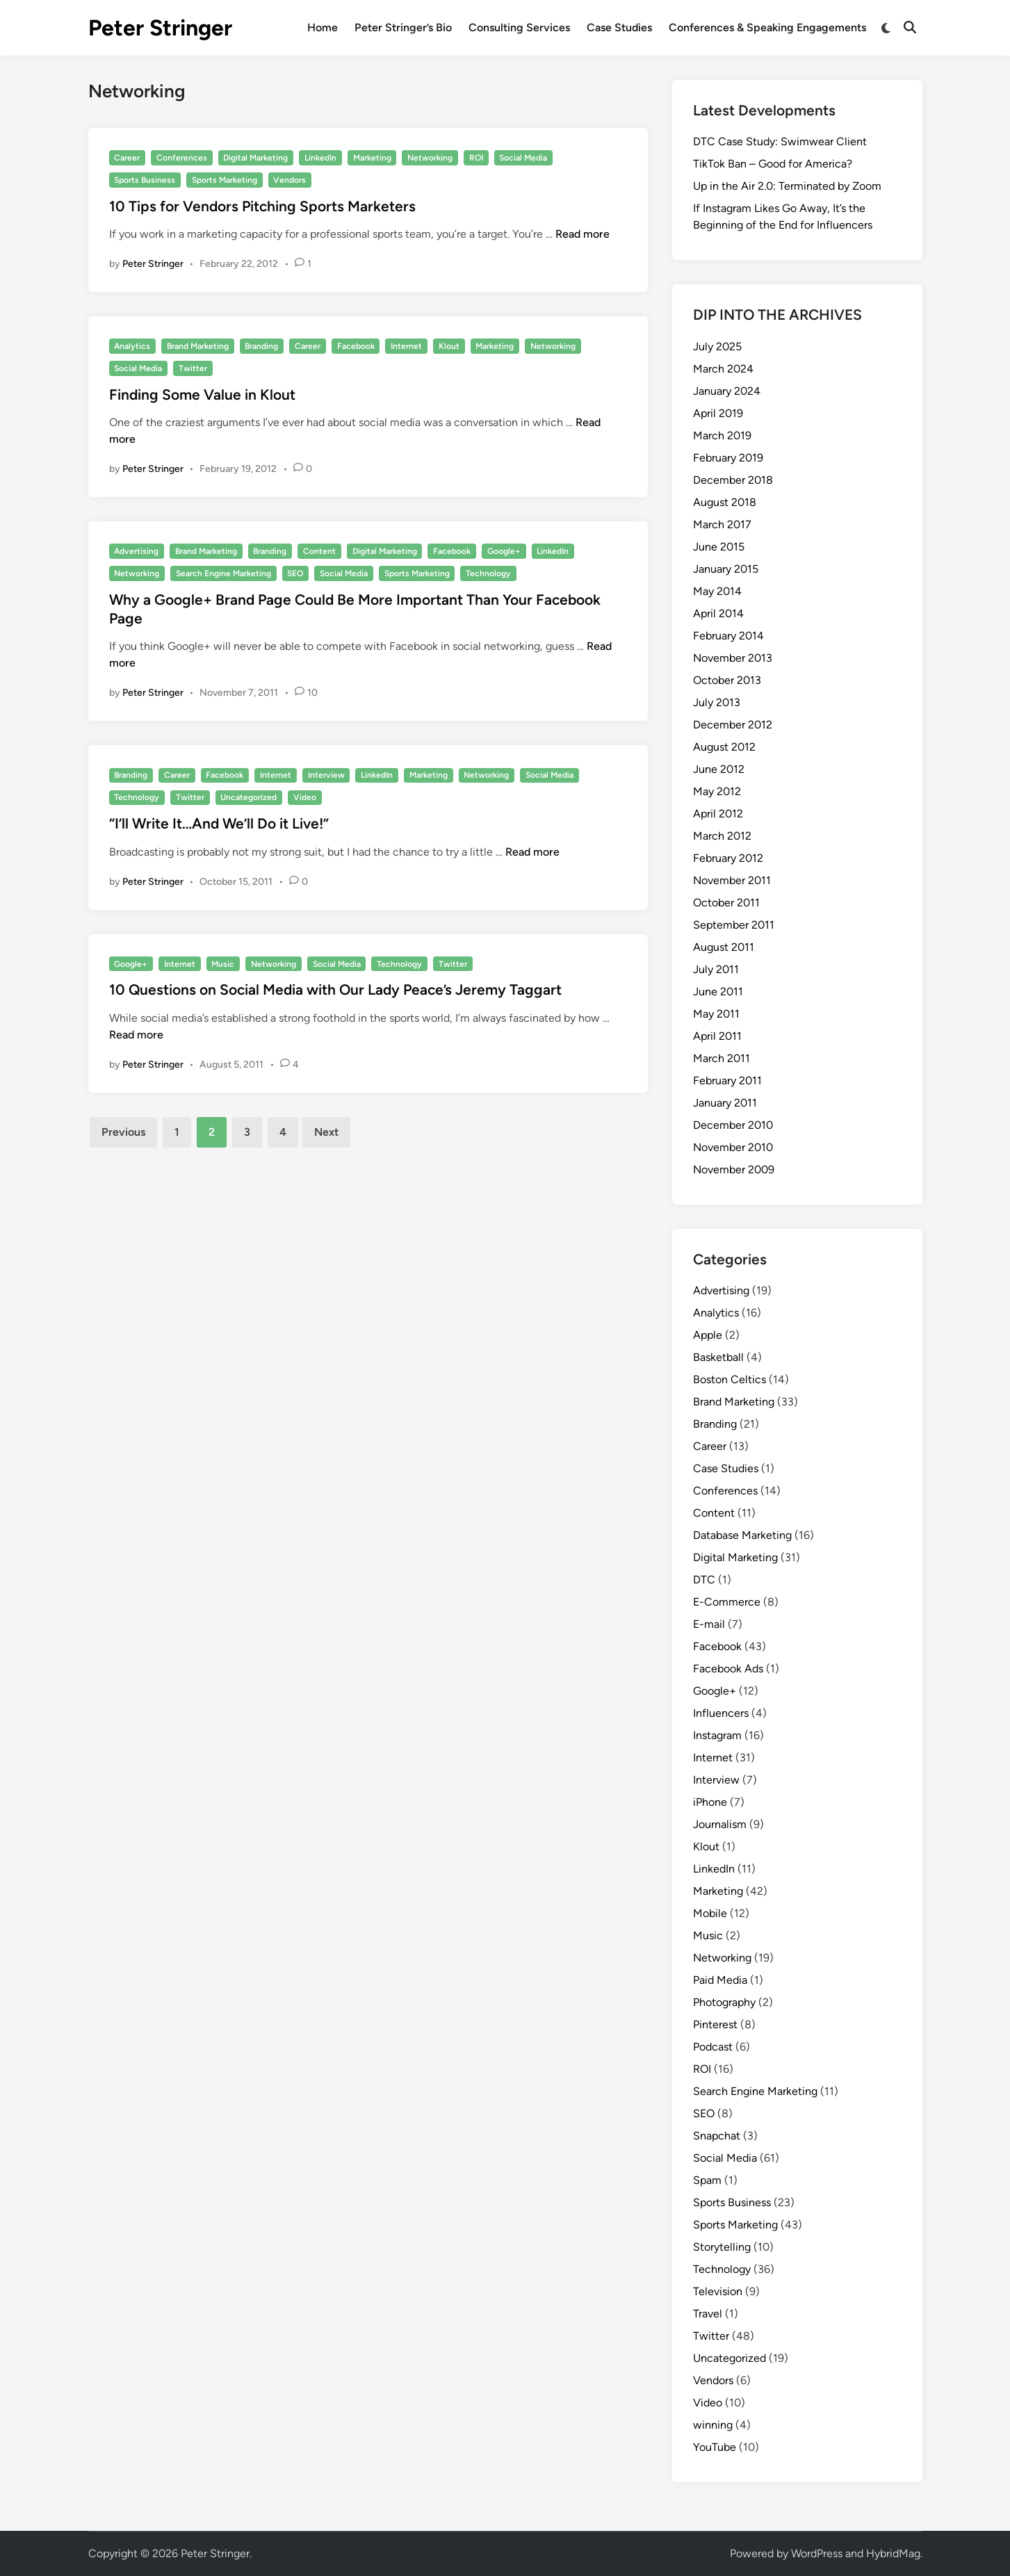 This screenshot has height=2576, width=1010. I want to click on “I’ll Write It…And We’ll Do it Live!”, so click(219, 823).